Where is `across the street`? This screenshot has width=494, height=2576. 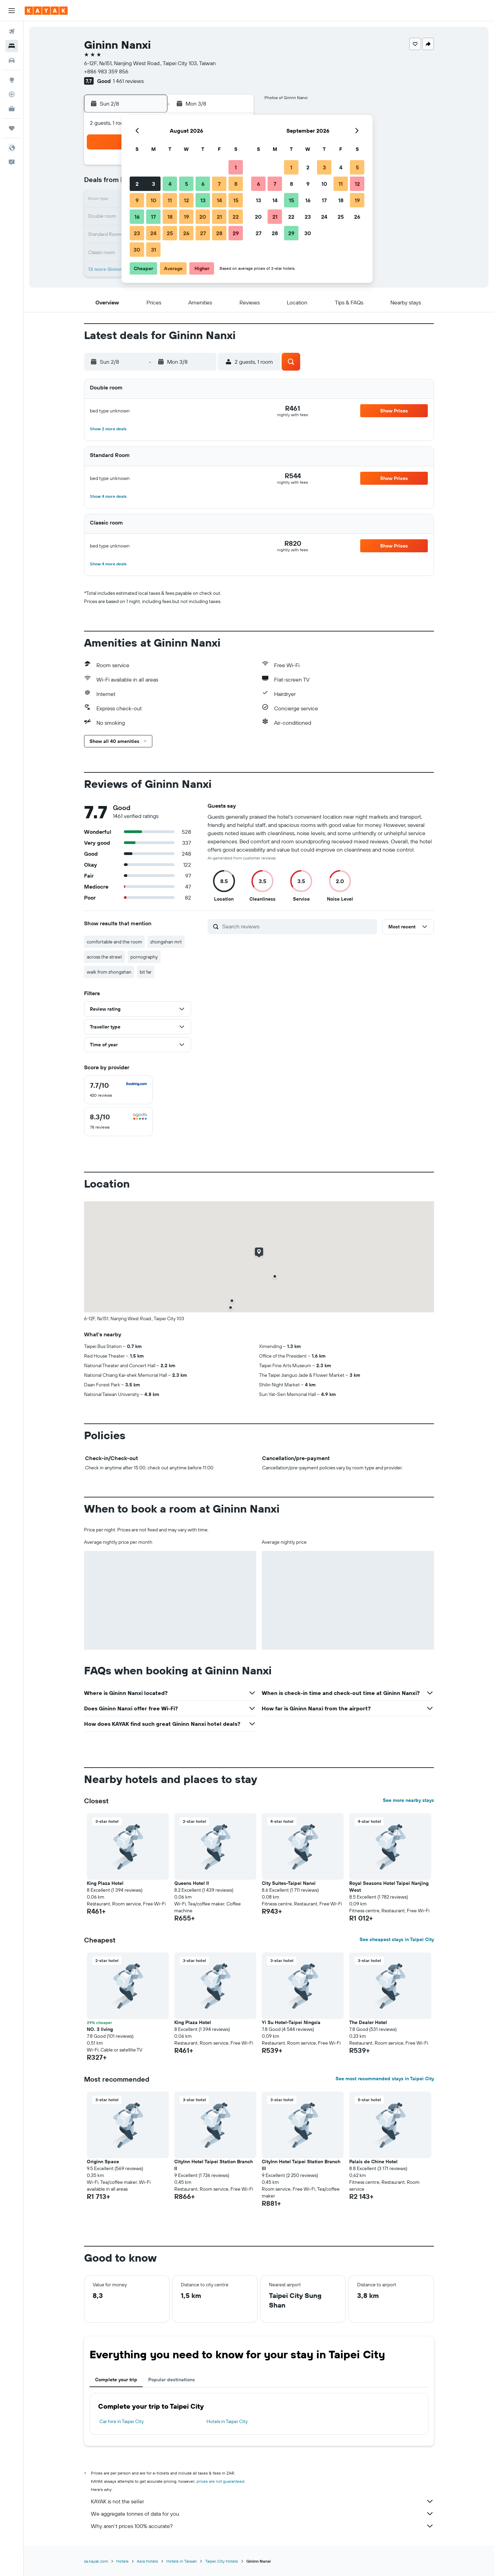
across the street is located at coordinates (104, 957).